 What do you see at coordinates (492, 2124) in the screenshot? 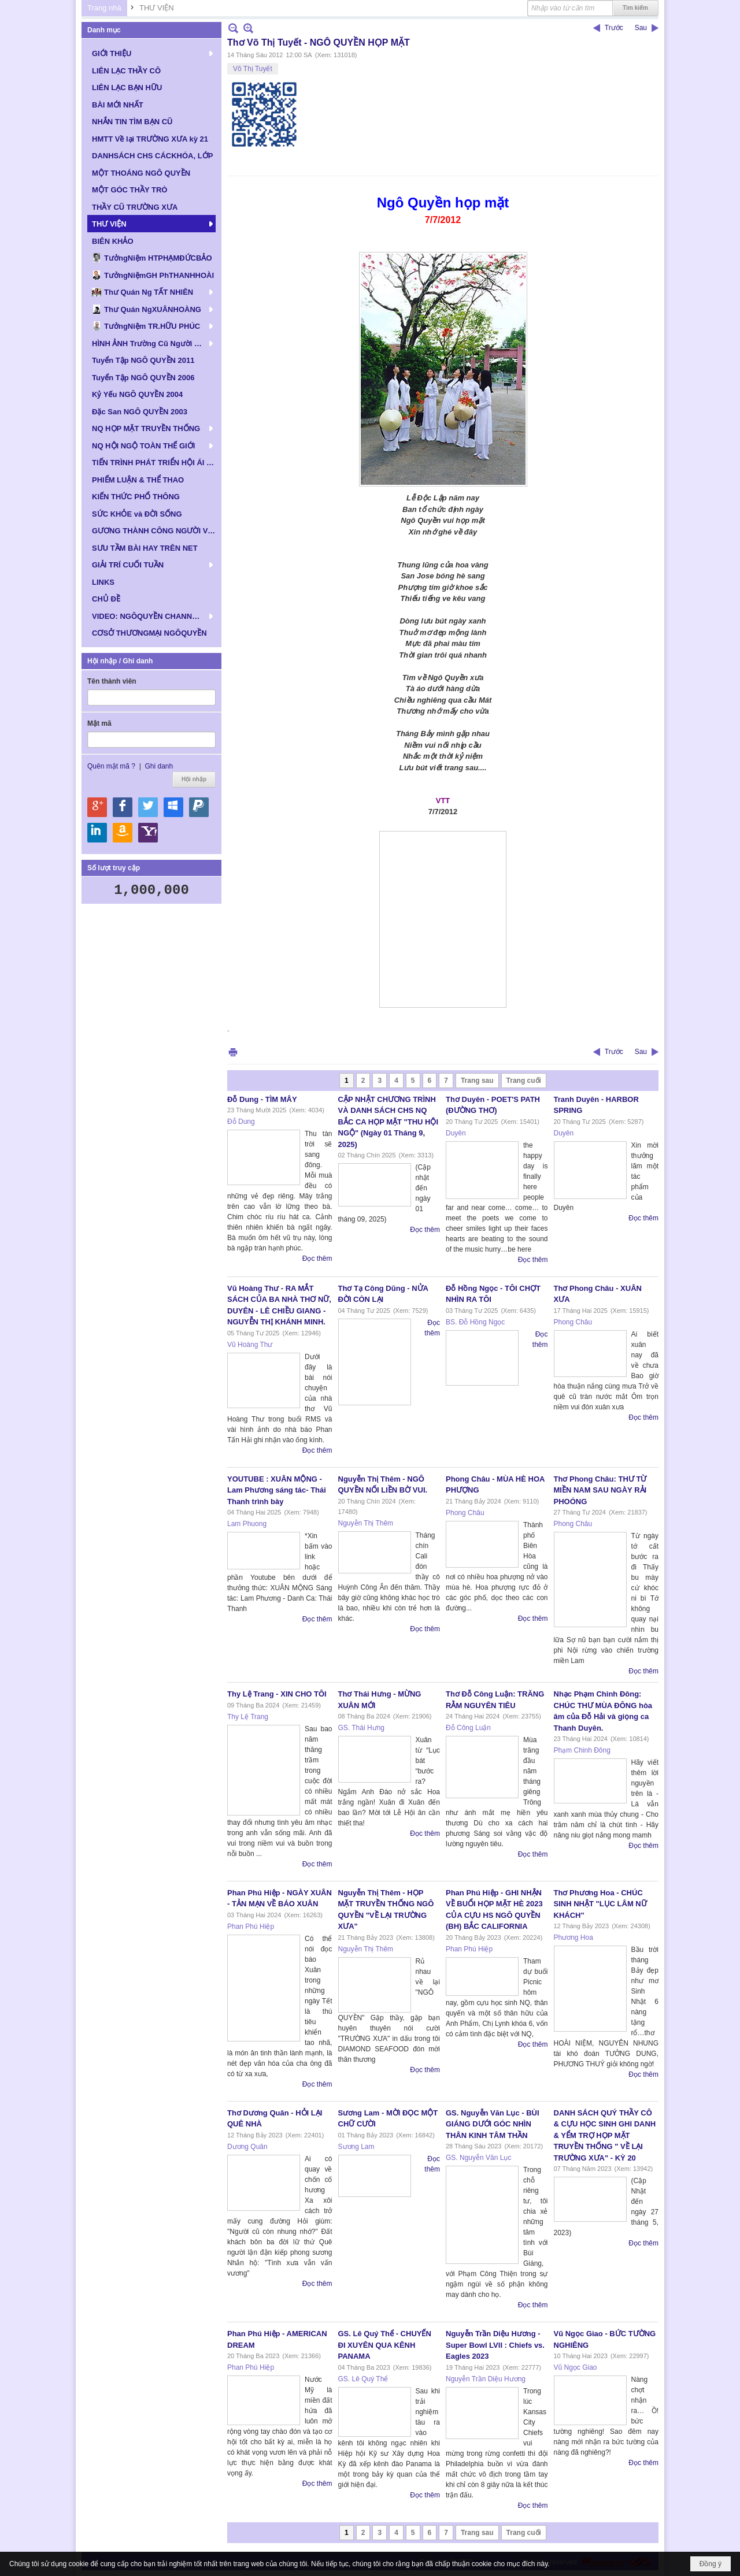
I see `GS. Nguyễn Văn Lục - BÙI GIÁNG DƯỚI GÓC NHÌN THÂN KINH TÂM THẦN` at bounding box center [492, 2124].